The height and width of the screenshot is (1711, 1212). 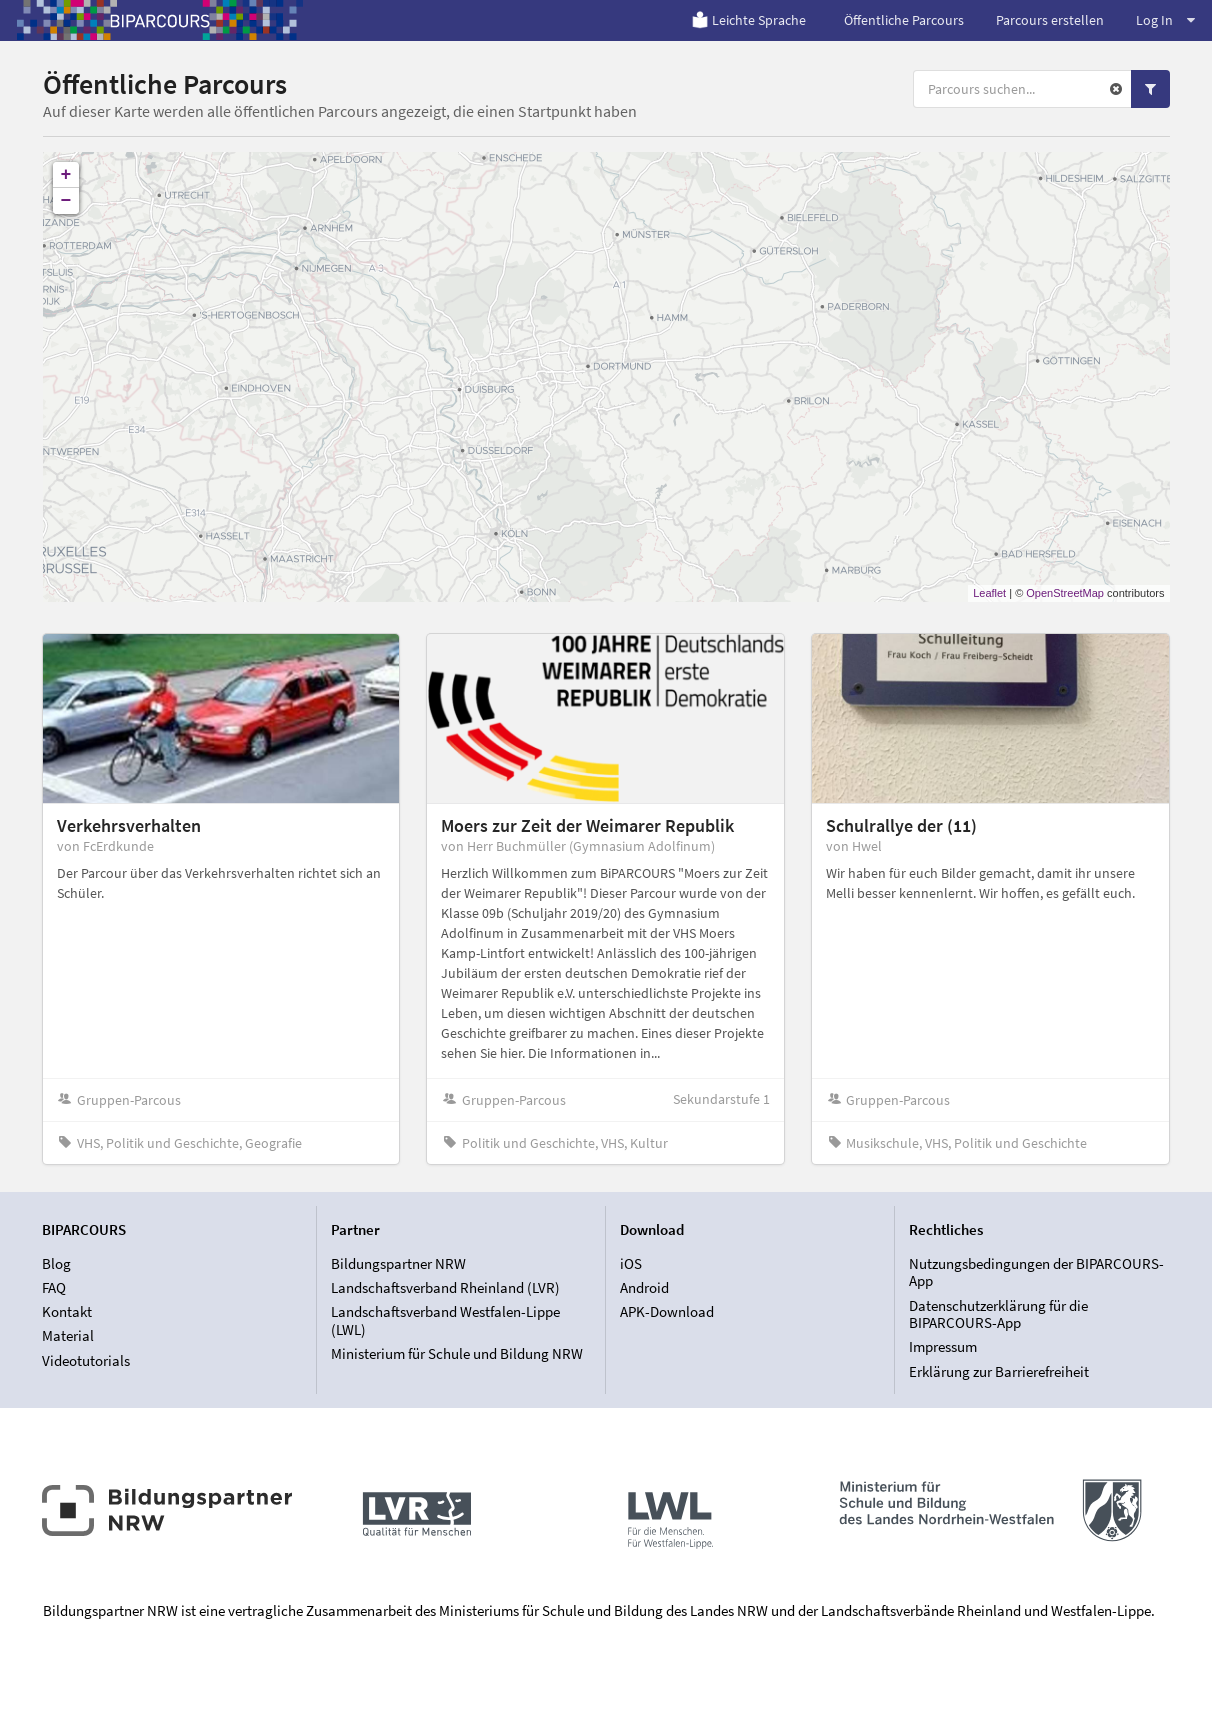 What do you see at coordinates (631, 1264) in the screenshot?
I see `iOS` at bounding box center [631, 1264].